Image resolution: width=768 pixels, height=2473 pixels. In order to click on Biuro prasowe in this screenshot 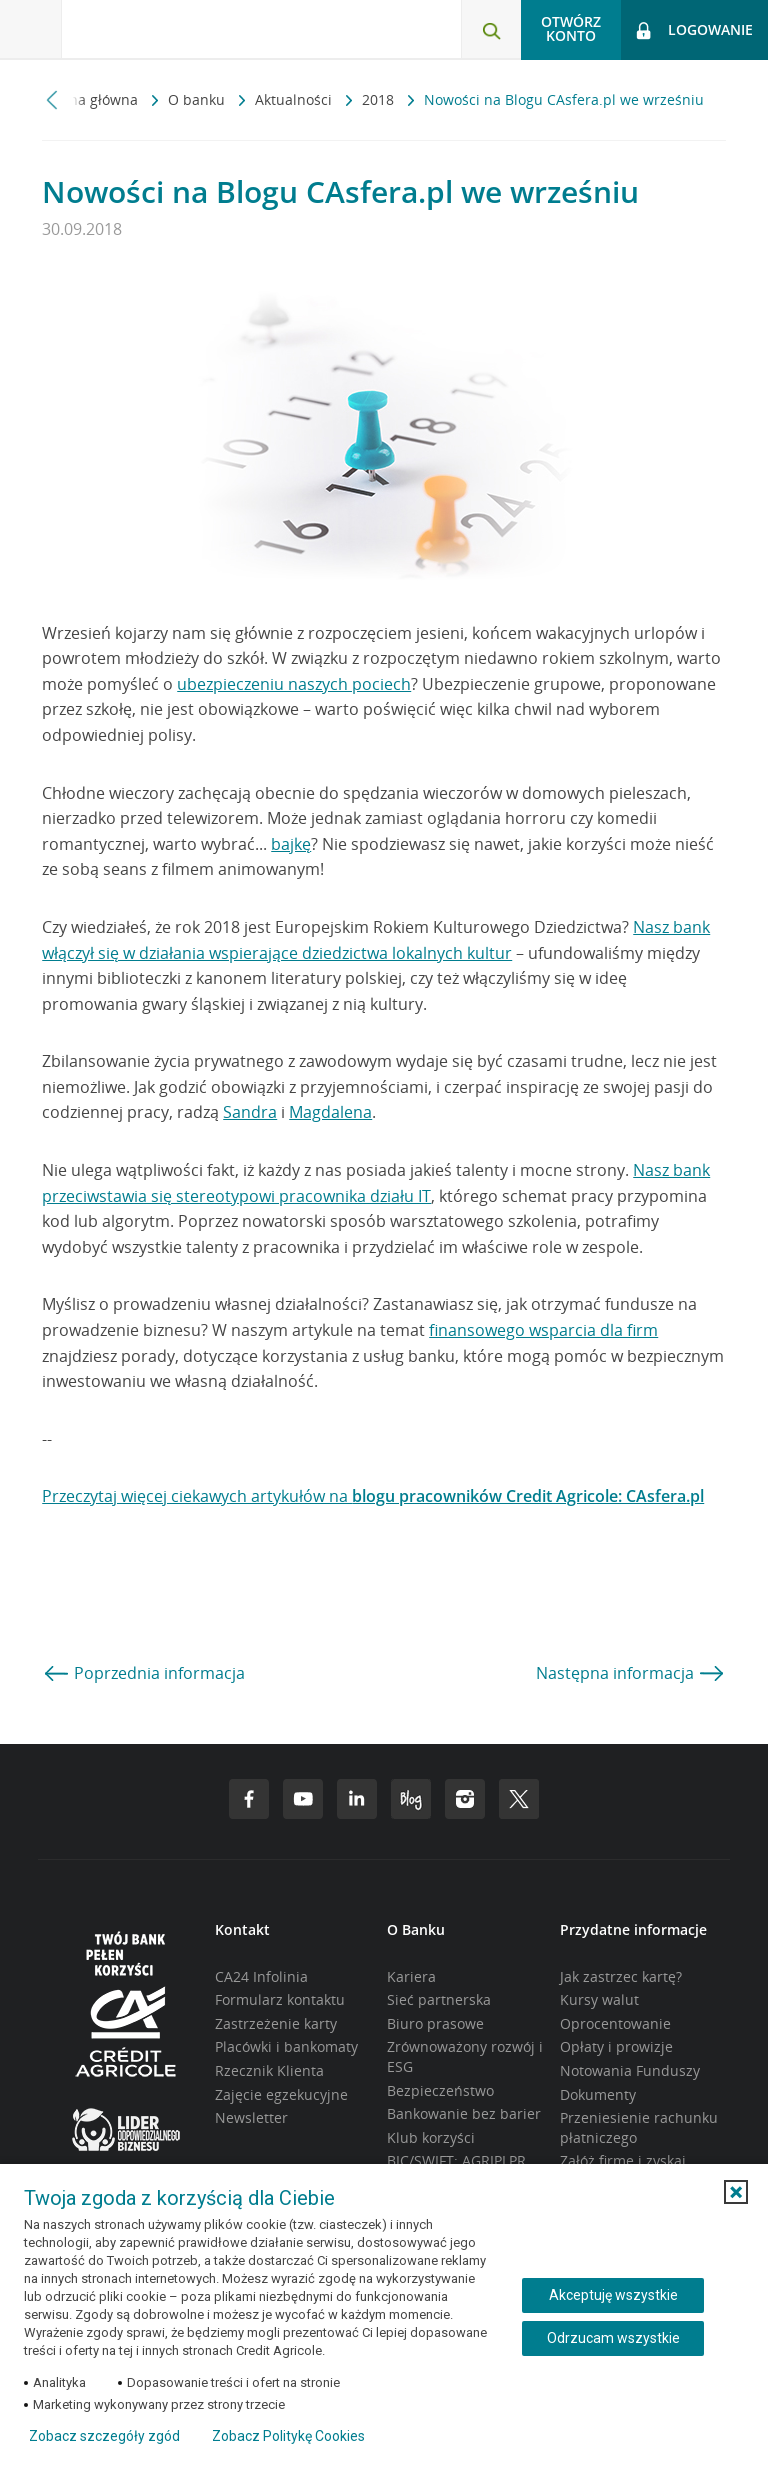, I will do `click(435, 2023)`.